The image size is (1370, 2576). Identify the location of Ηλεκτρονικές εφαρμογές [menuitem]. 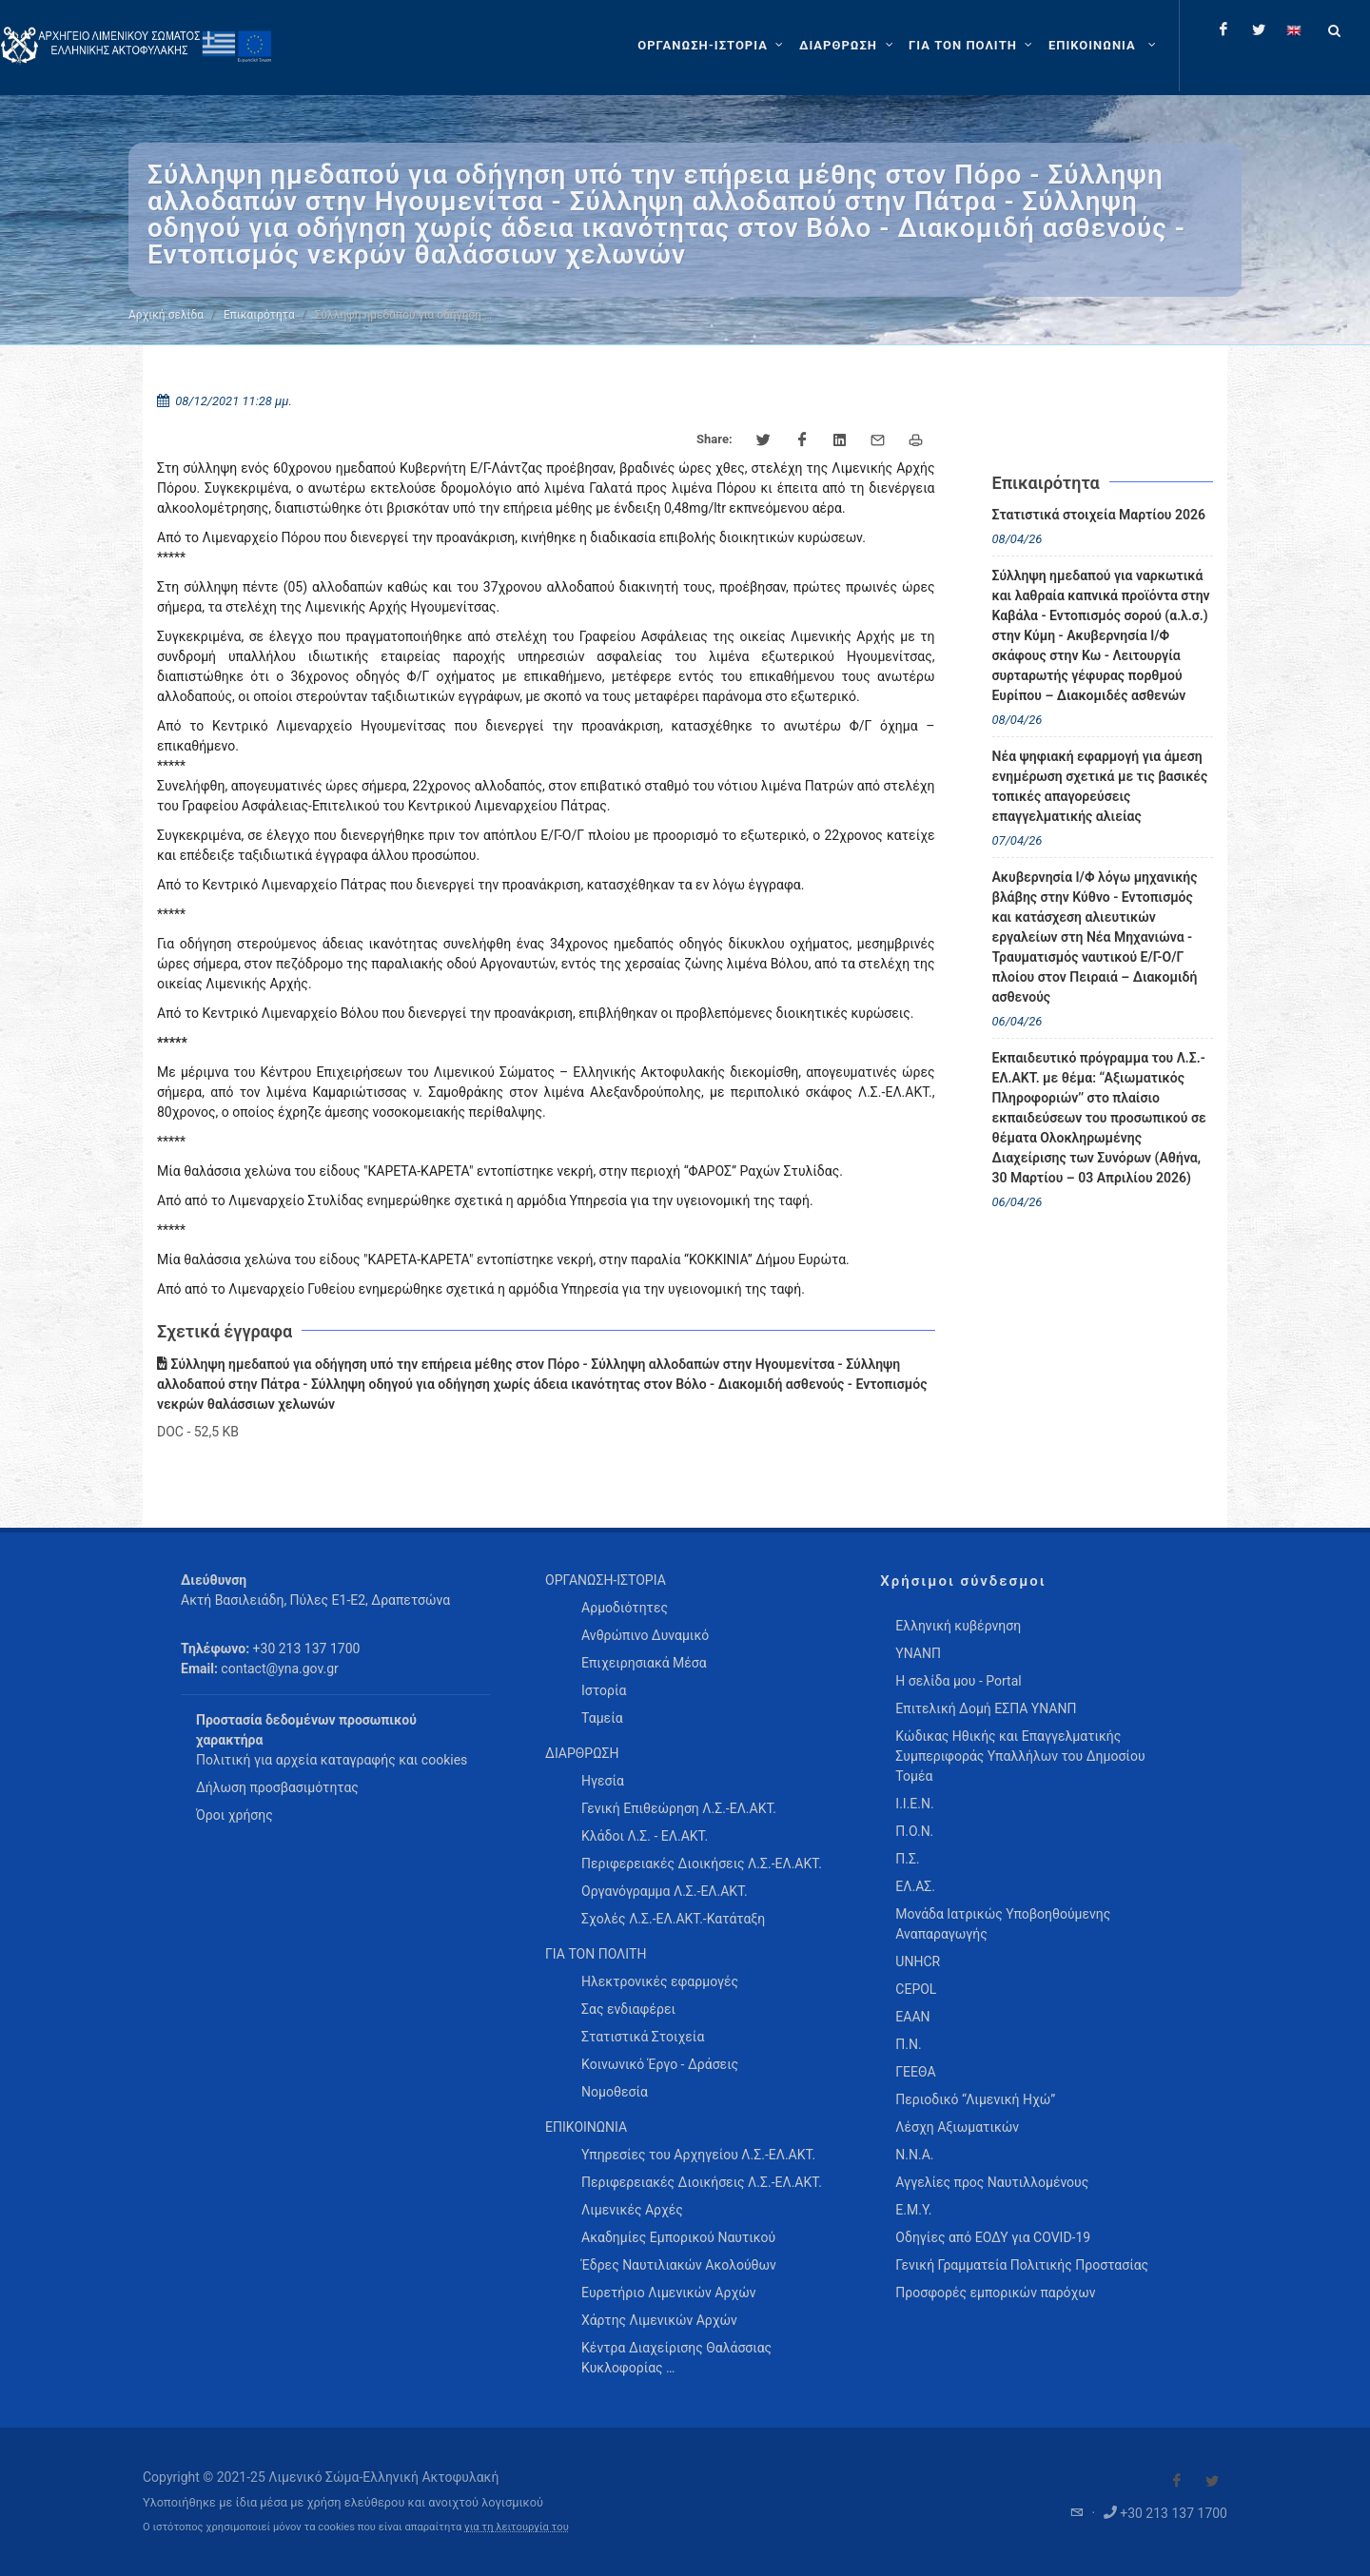
(659, 1981).